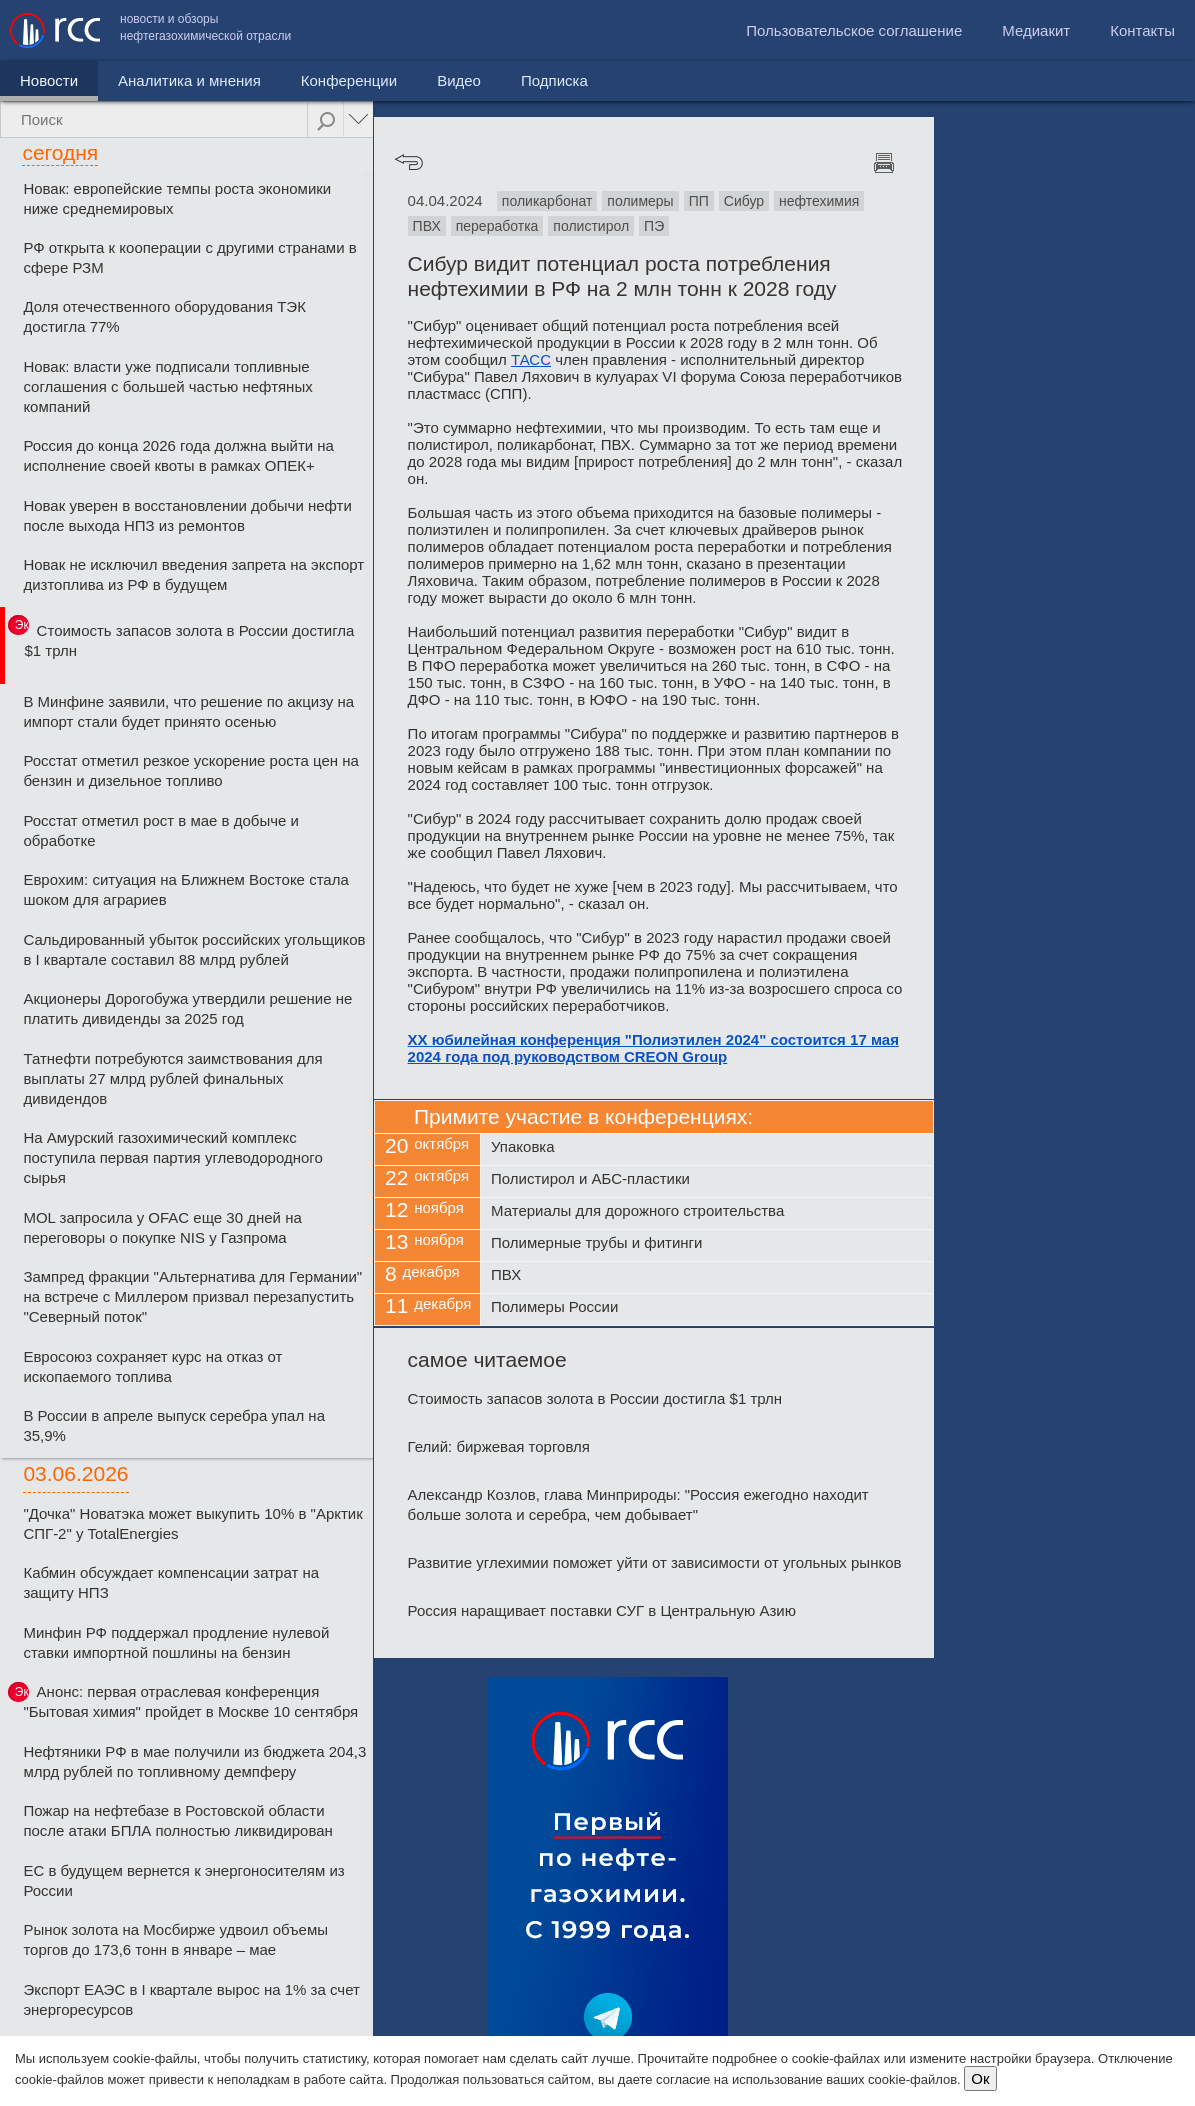  What do you see at coordinates (699, 201) in the screenshot?
I see `ПП` at bounding box center [699, 201].